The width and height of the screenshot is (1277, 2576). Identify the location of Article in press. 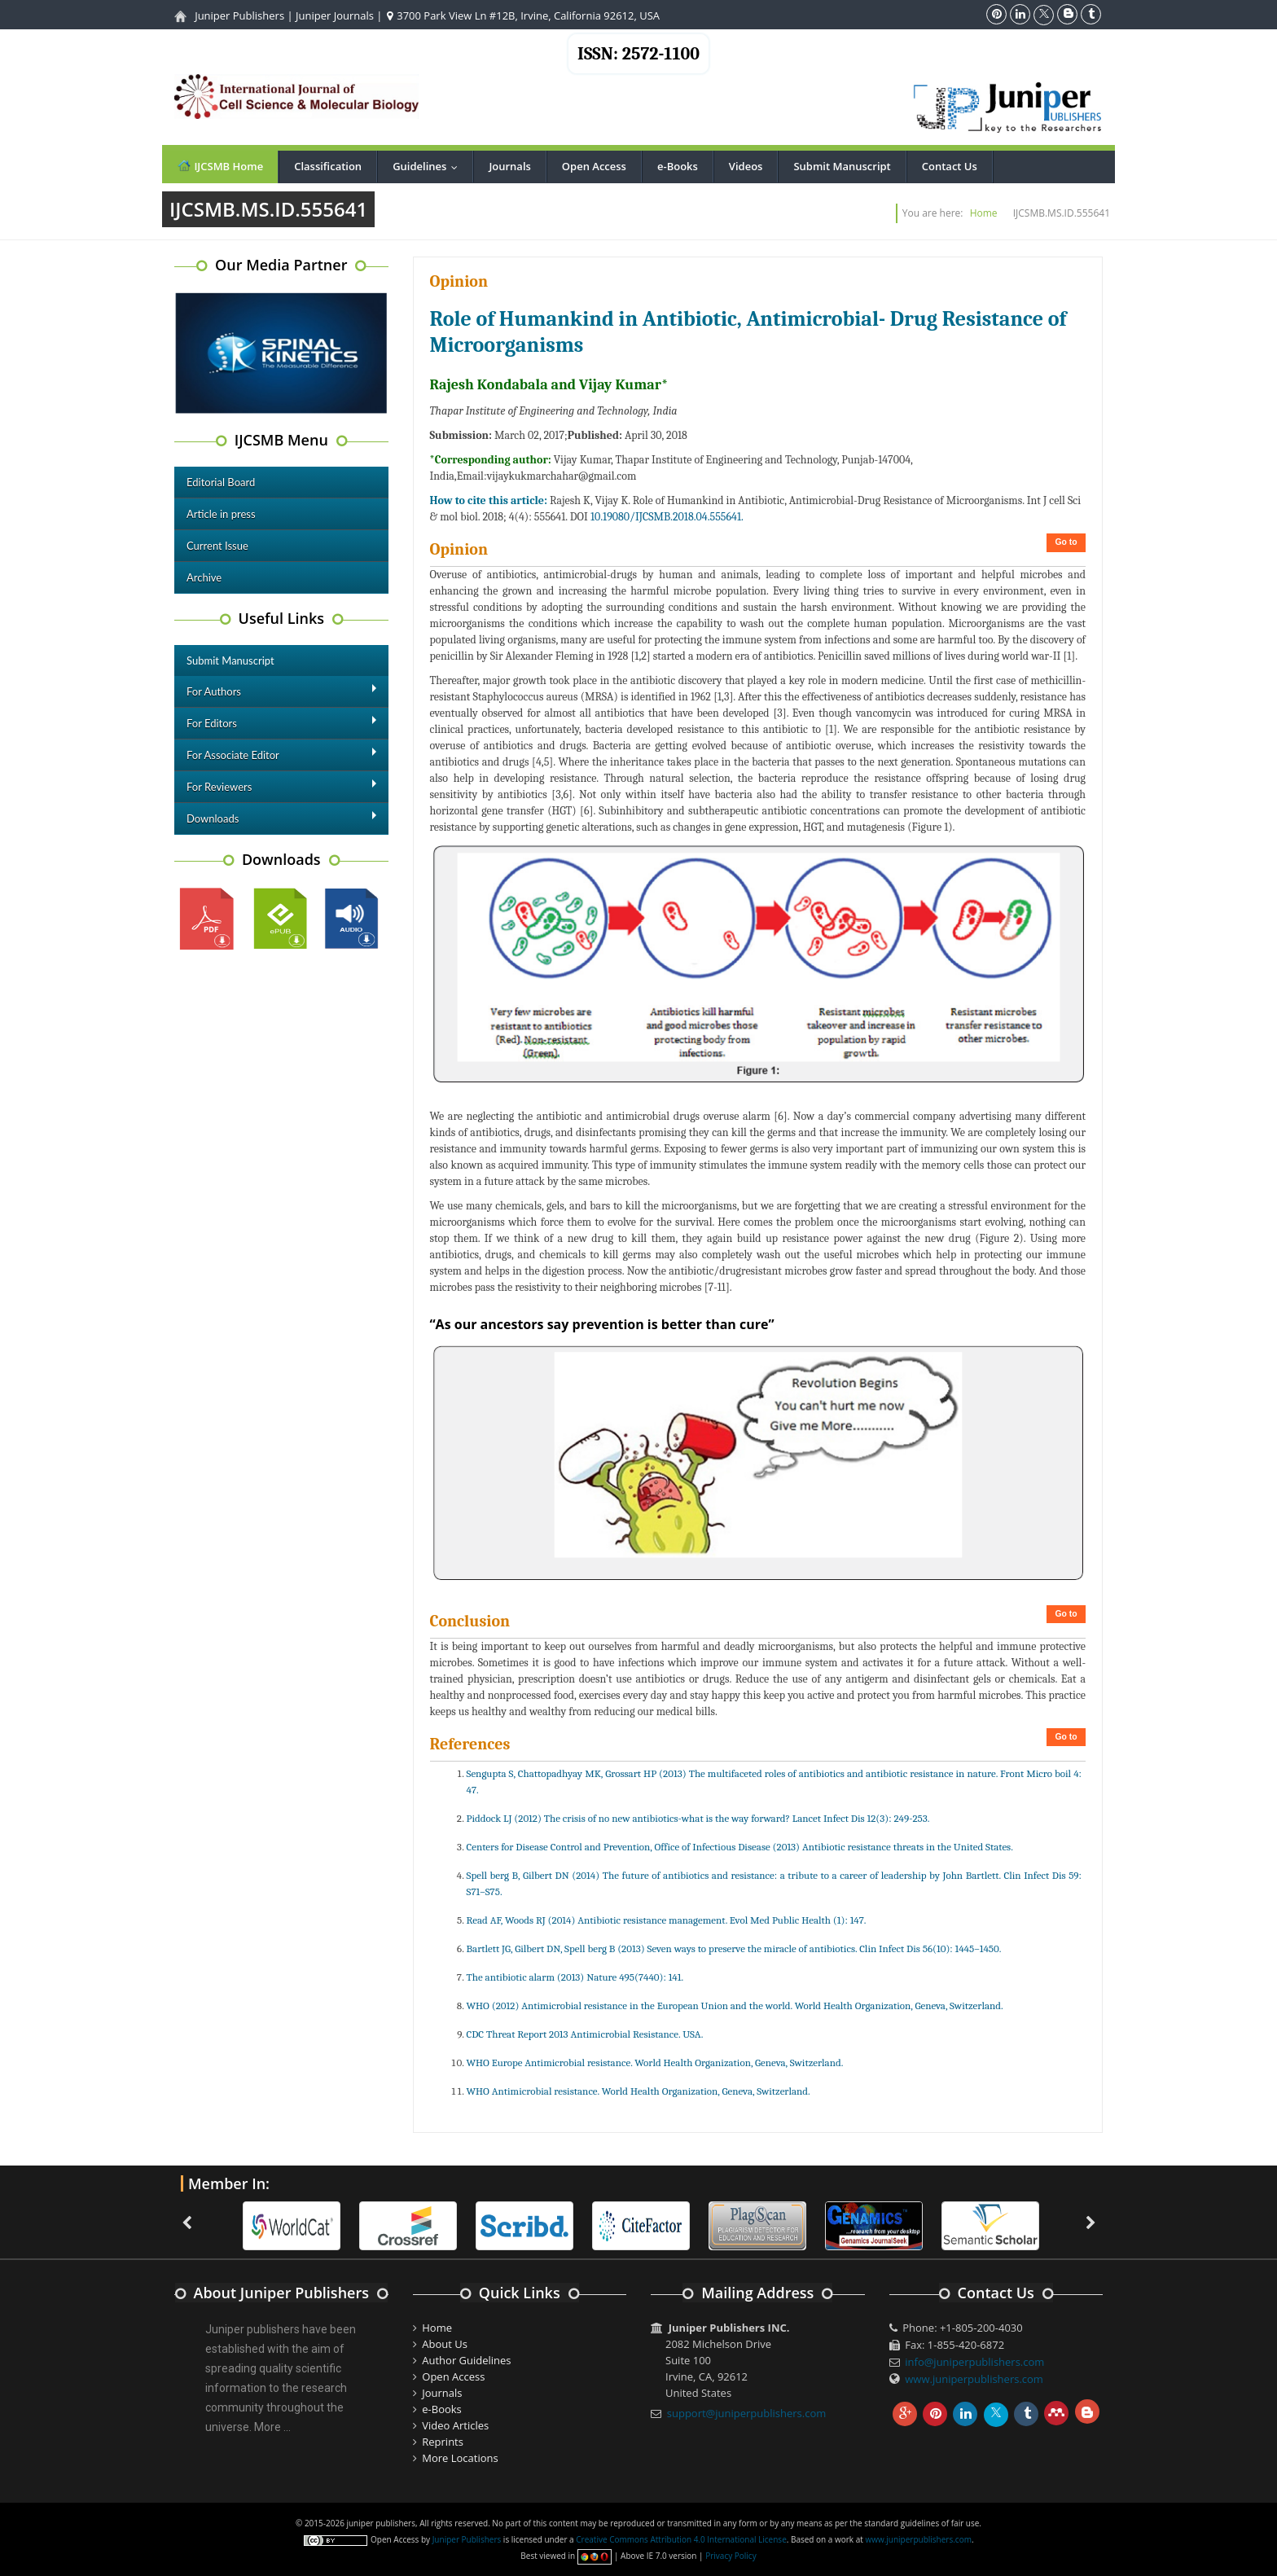
(221, 513).